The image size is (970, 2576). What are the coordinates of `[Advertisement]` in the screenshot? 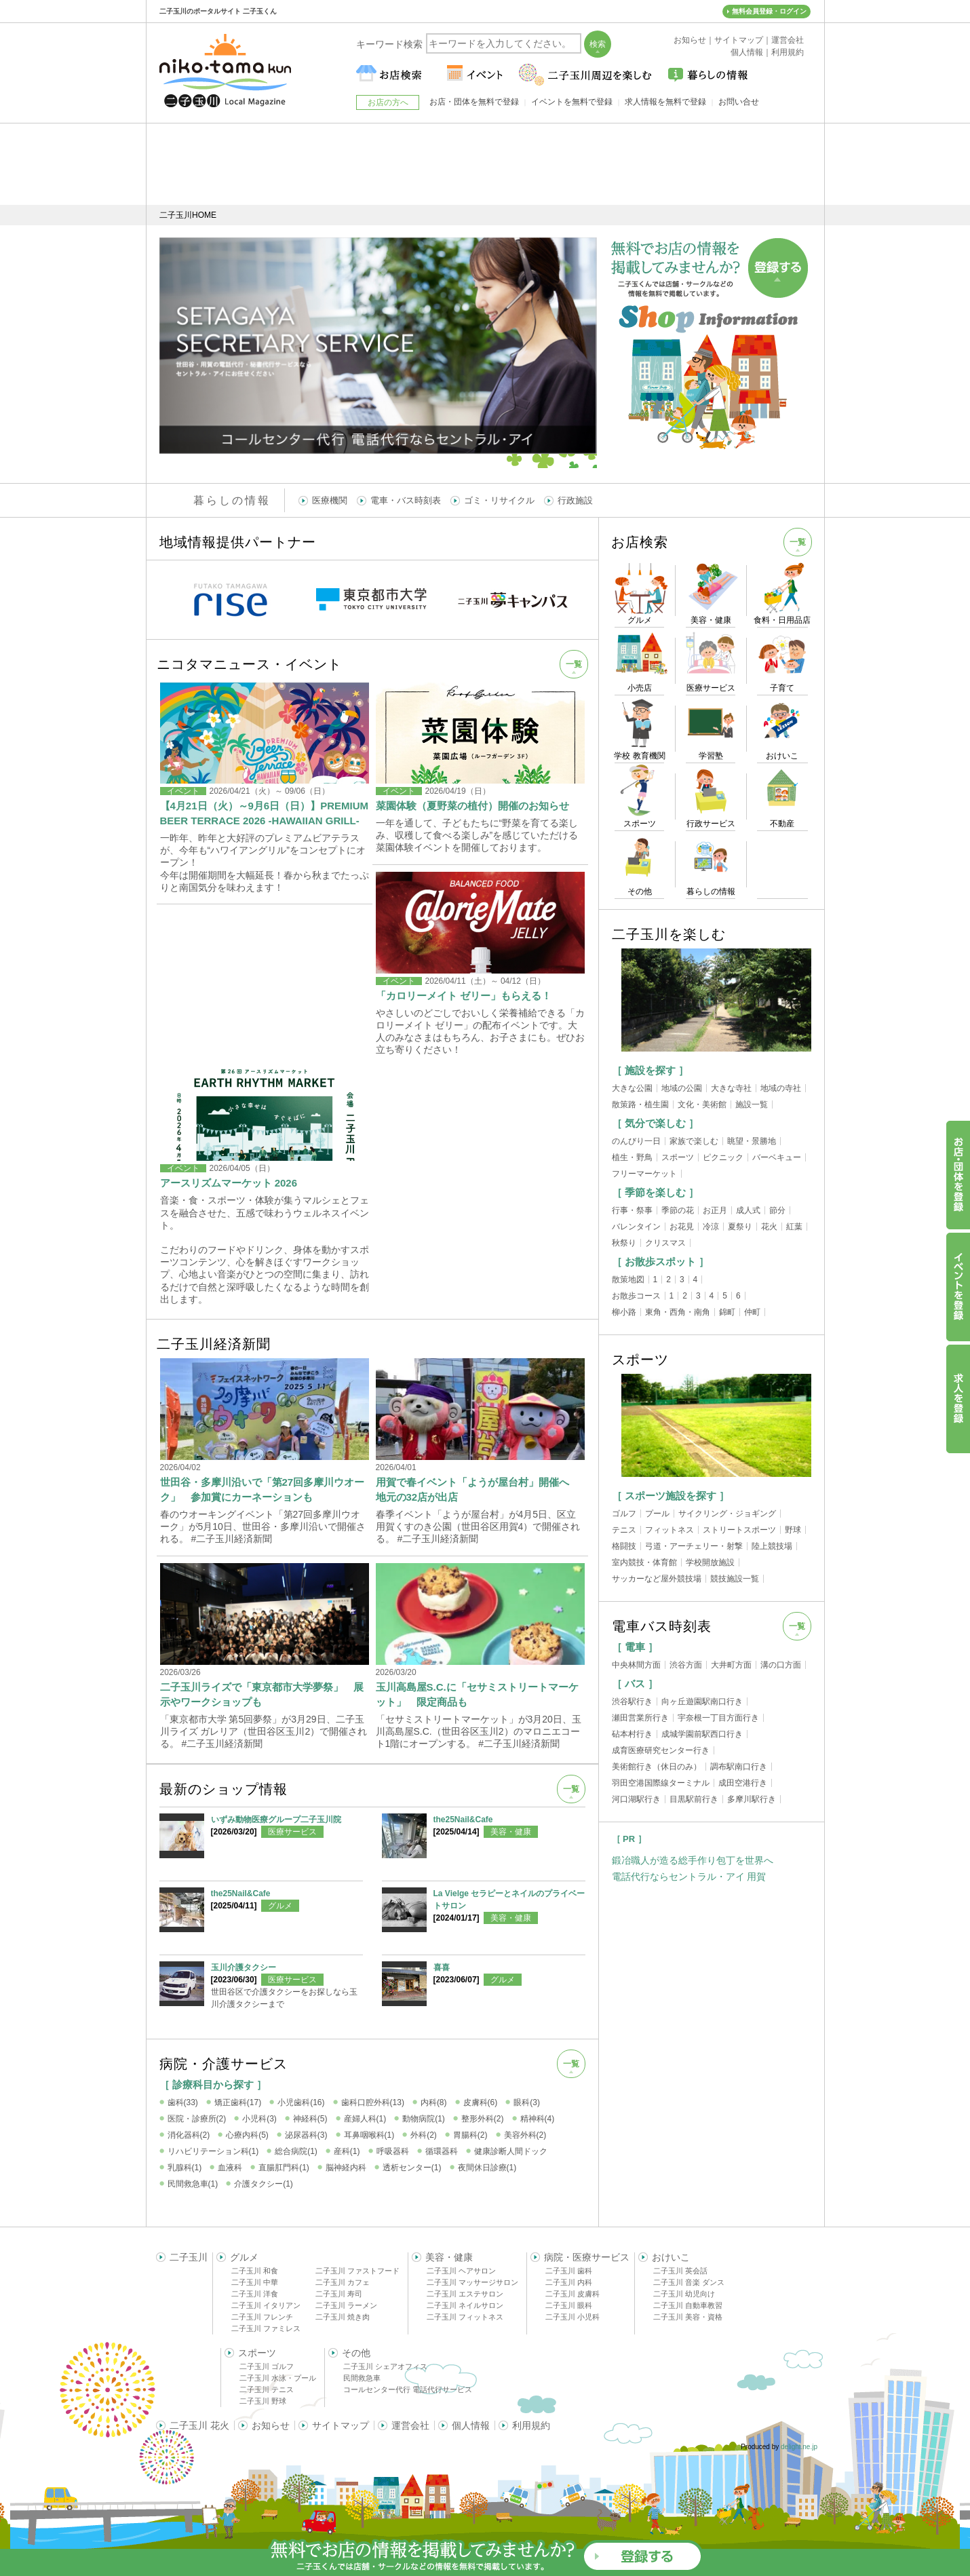 It's located at (485, 164).